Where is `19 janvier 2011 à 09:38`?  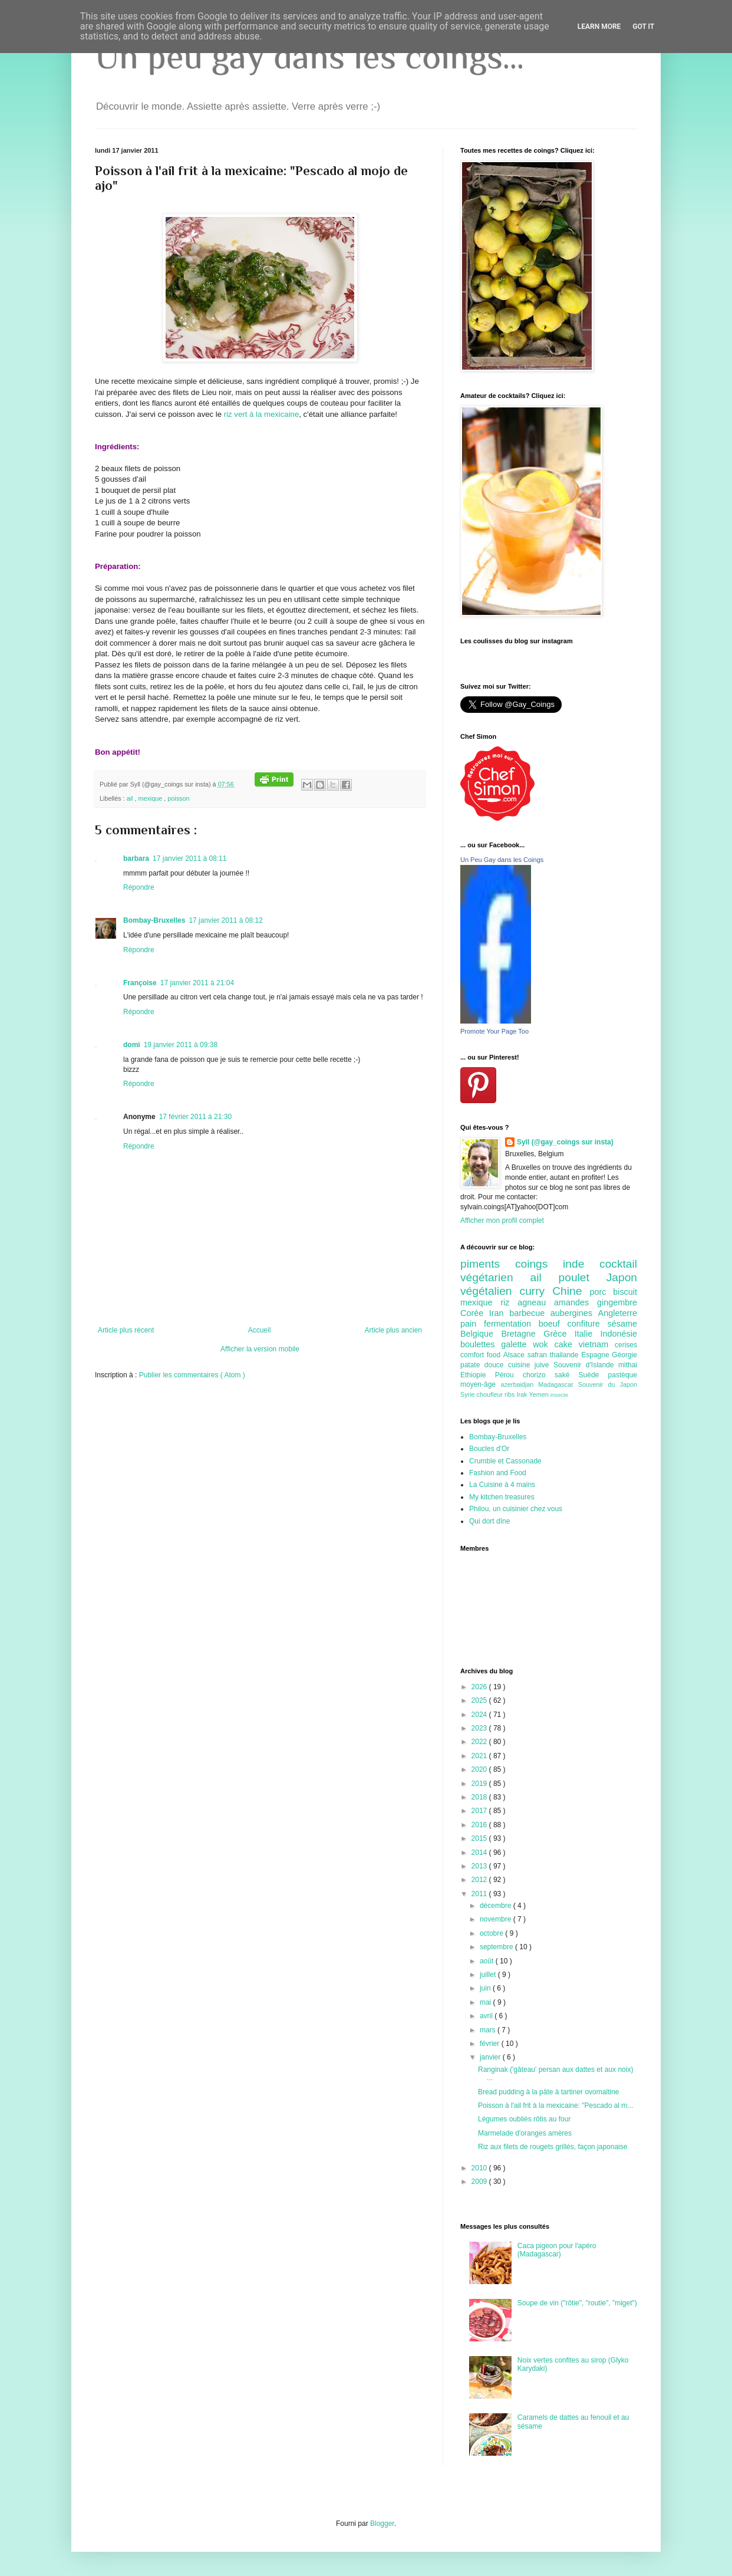
19 janvier 2011 à 09:38 is located at coordinates (180, 1045).